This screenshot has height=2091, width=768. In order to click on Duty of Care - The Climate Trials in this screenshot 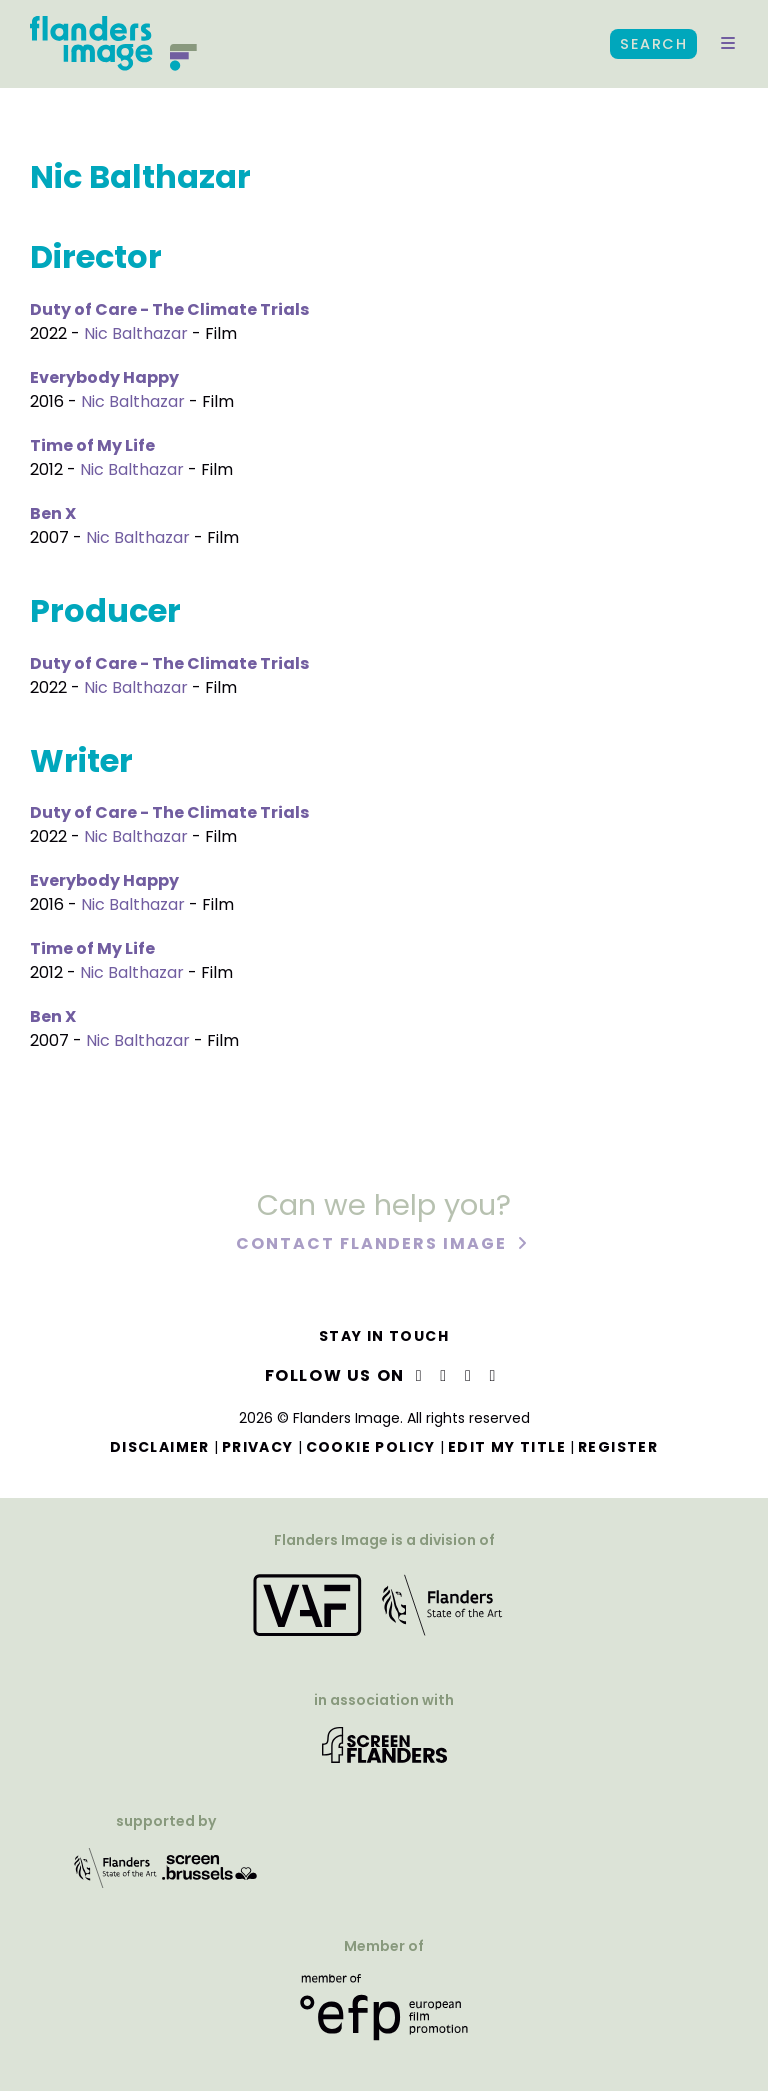, I will do `click(169, 309)`.